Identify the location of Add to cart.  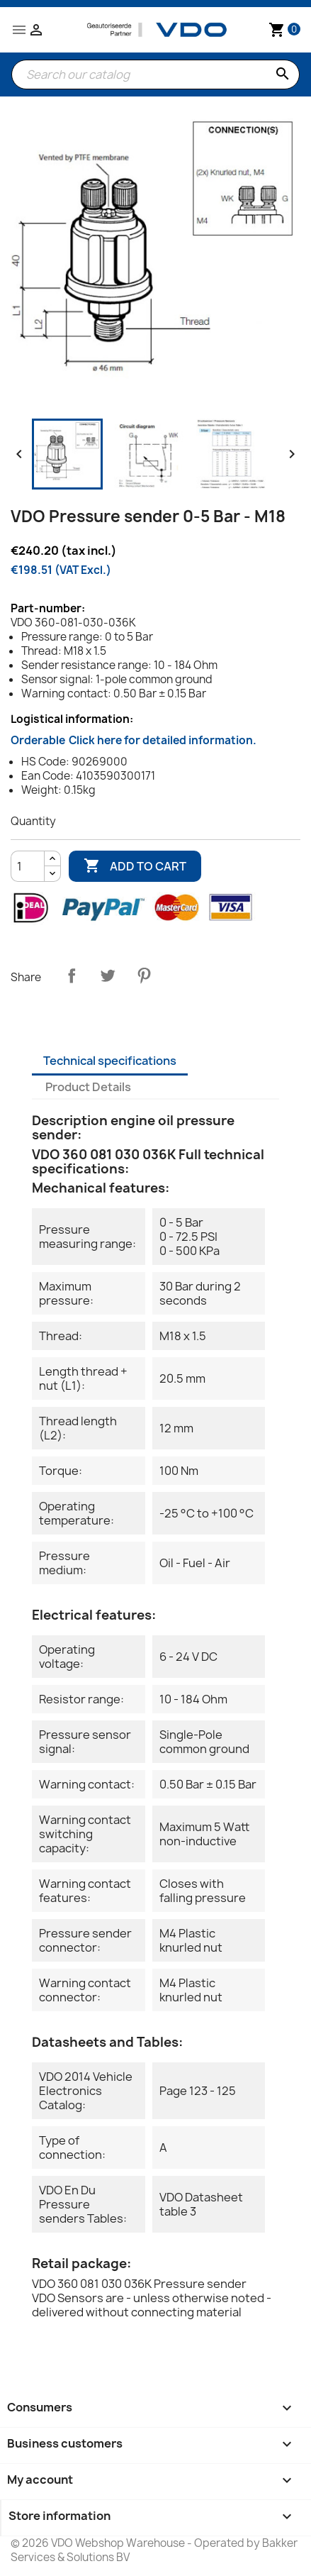
(135, 866).